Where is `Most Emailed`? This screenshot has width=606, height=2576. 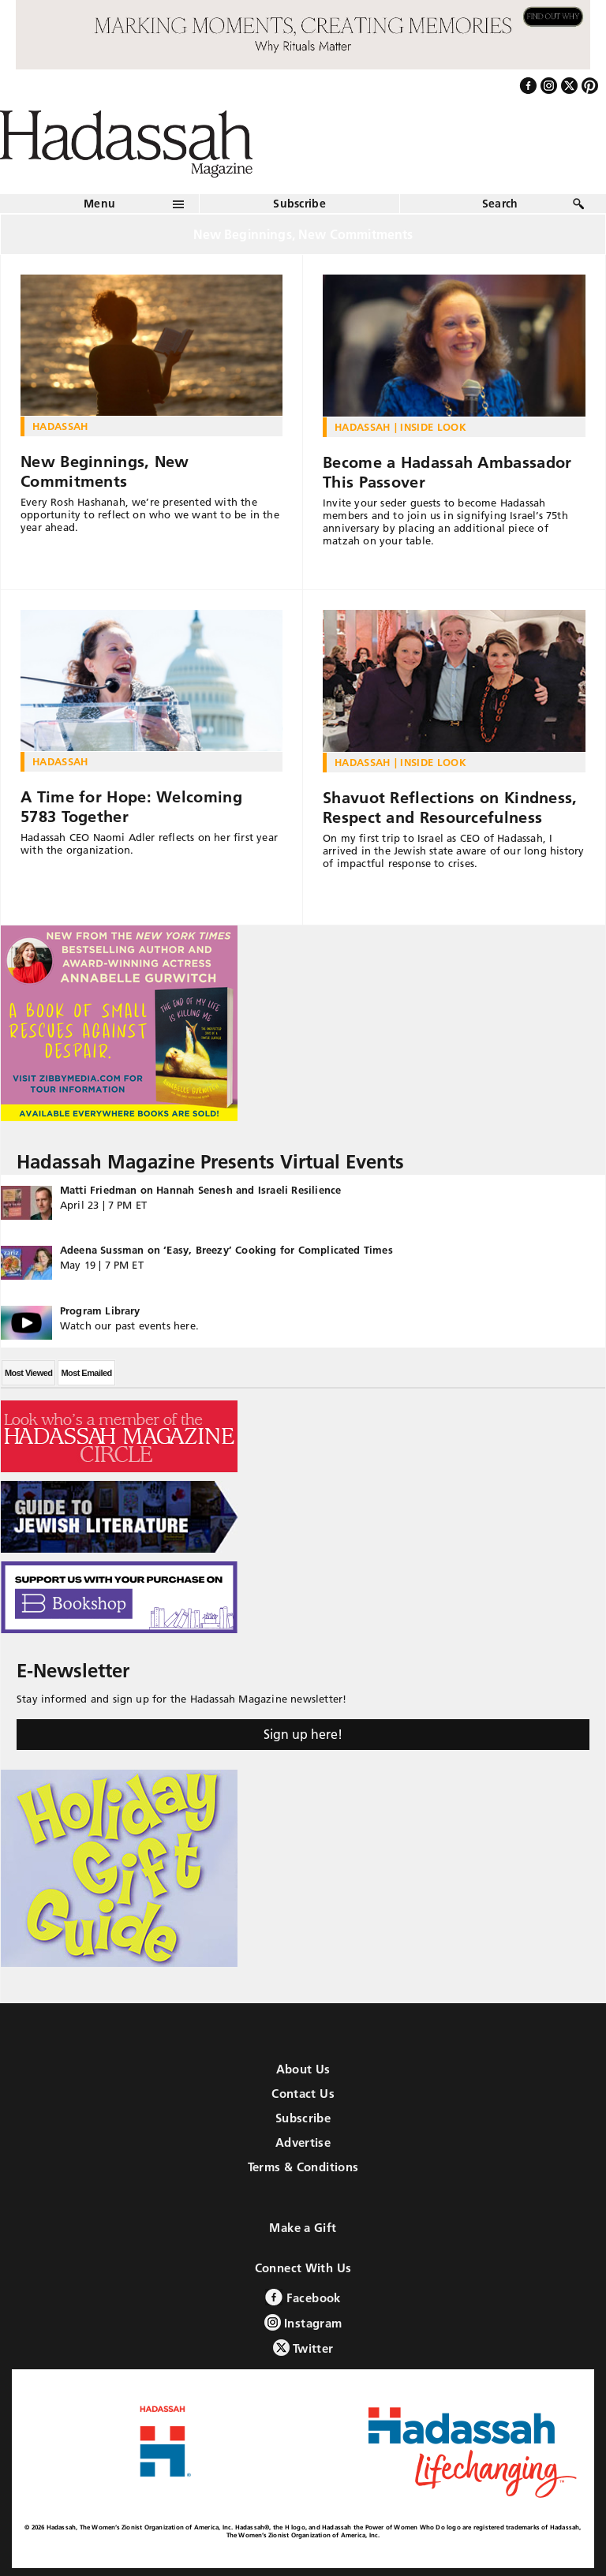
Most Emailed is located at coordinates (86, 1373).